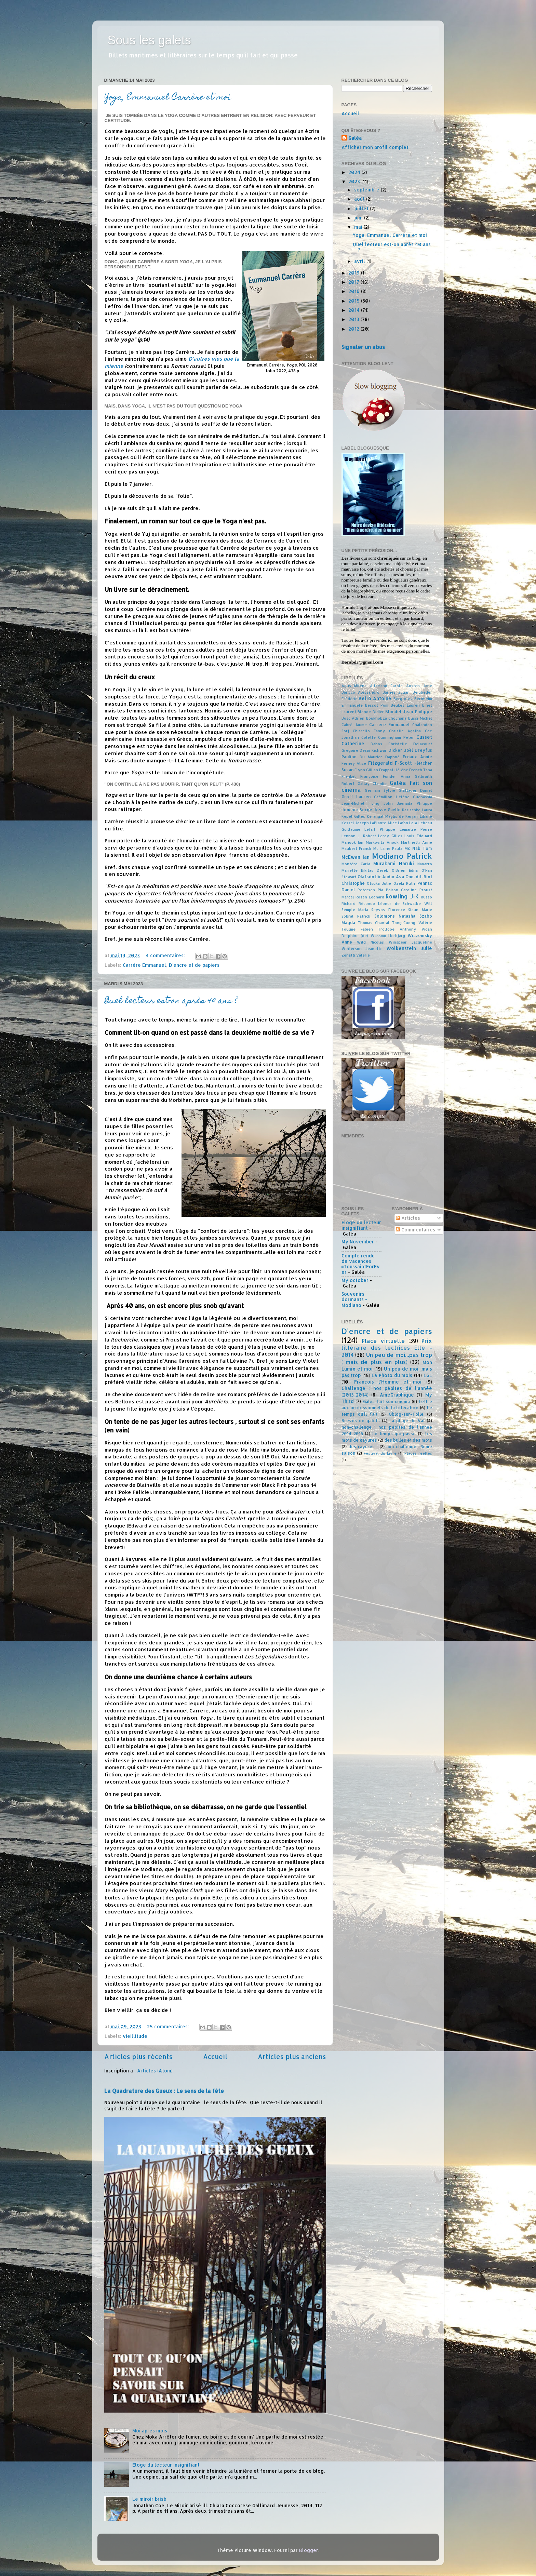 This screenshot has height=2576, width=536. Describe the element at coordinates (401, 889) in the screenshot. I see `Poiron Caroline` at that location.